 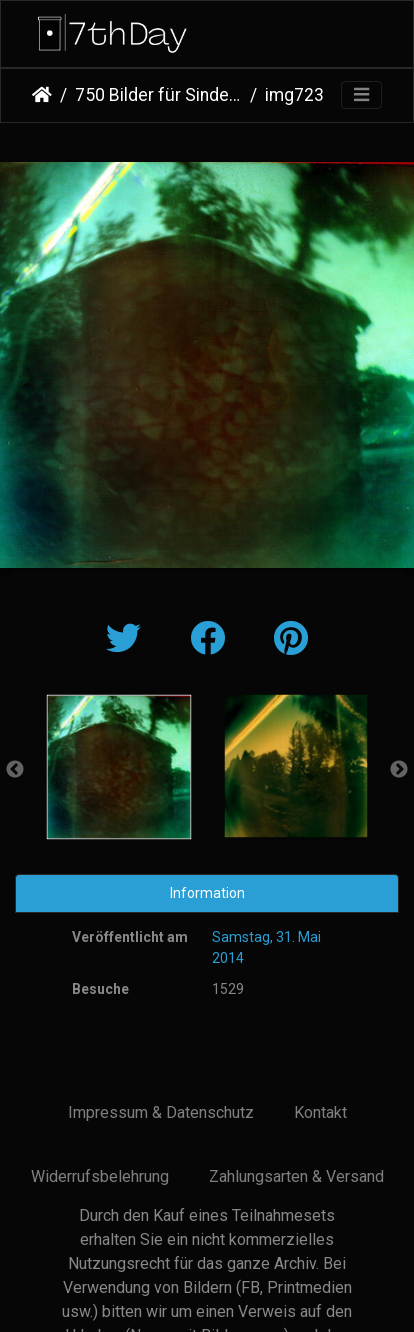 I want to click on Kontakt, so click(x=320, y=1112).